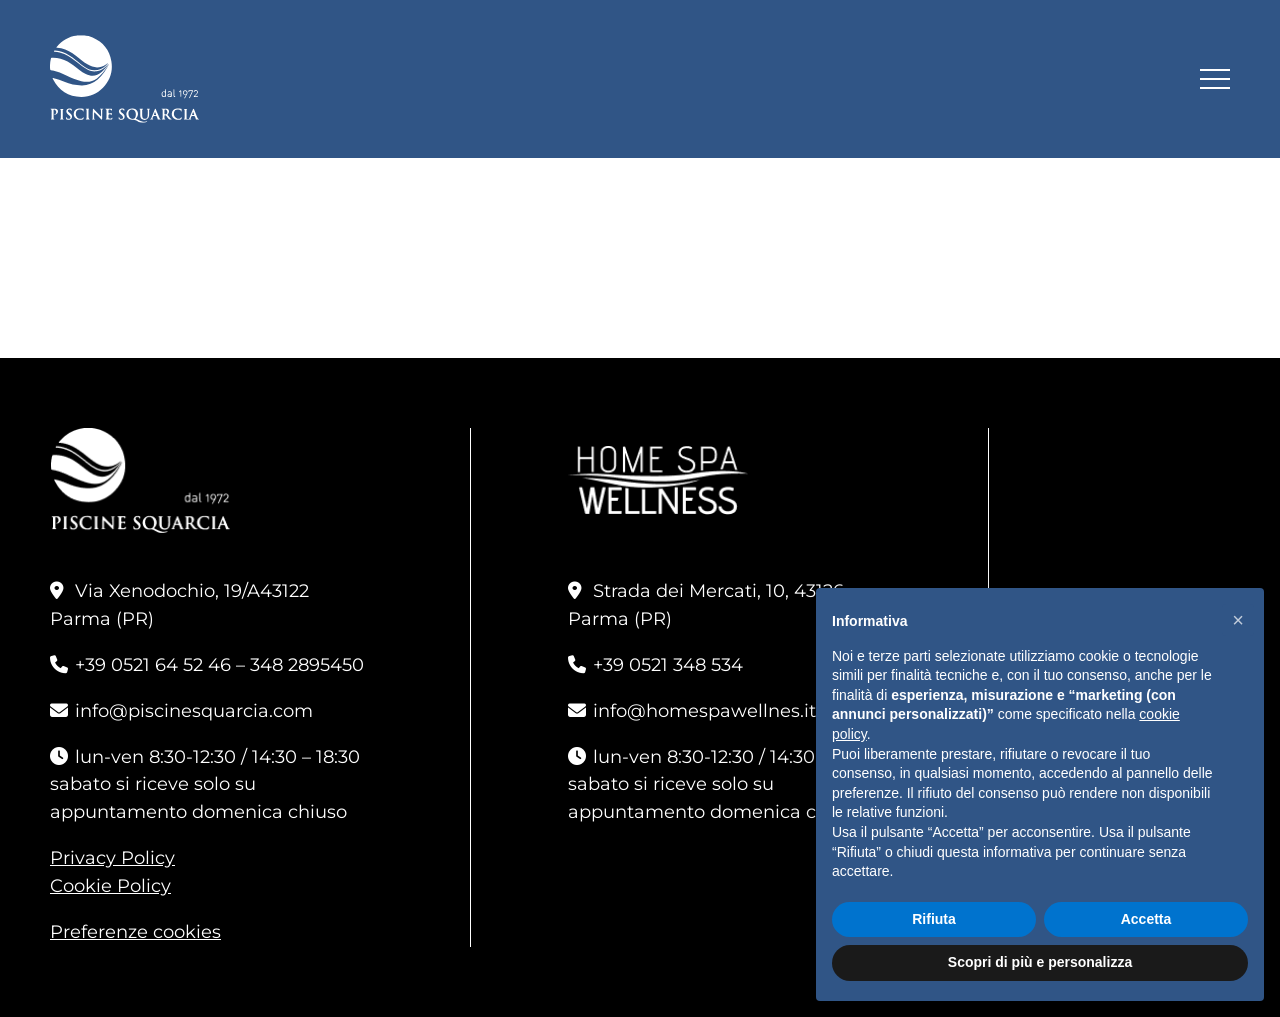 Image resolution: width=1280 pixels, height=1017 pixels. Describe the element at coordinates (153, 665) in the screenshot. I see `+39 0521 64 52 46` at that location.